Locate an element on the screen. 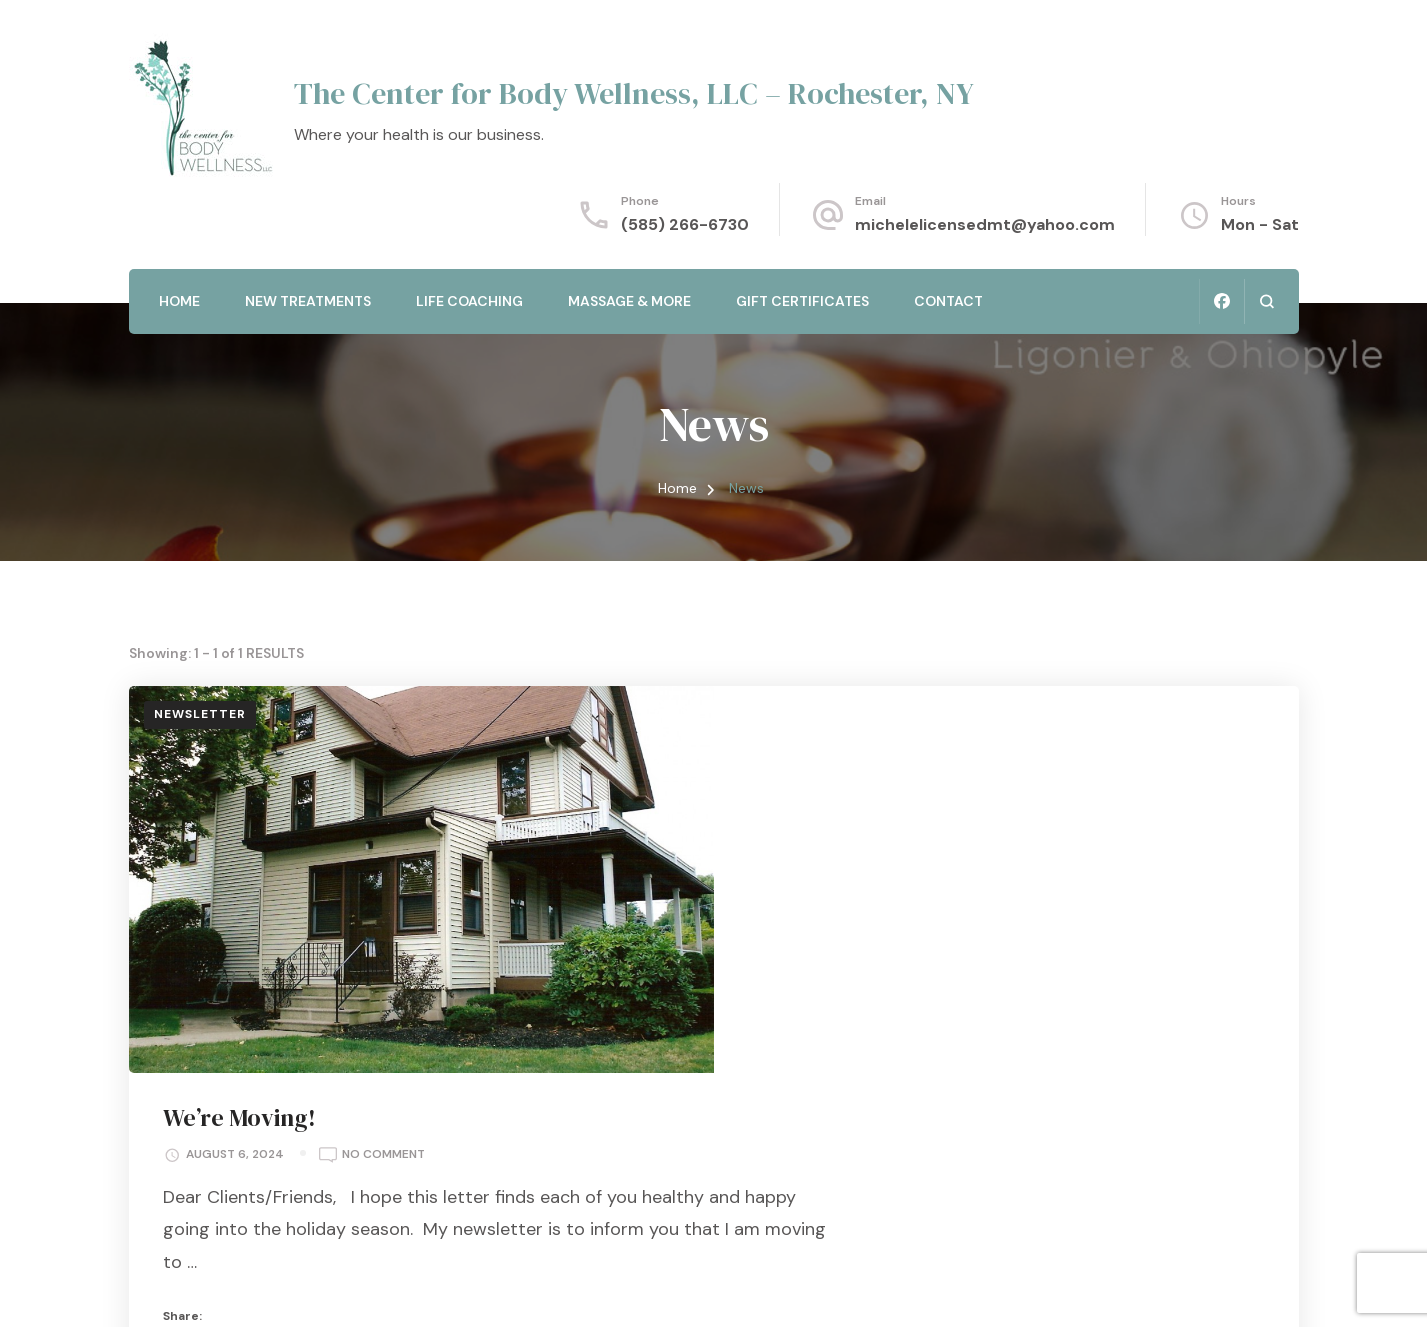 Image resolution: width=1427 pixels, height=1327 pixels. We’re Moving! is located at coordinates (830, 732).